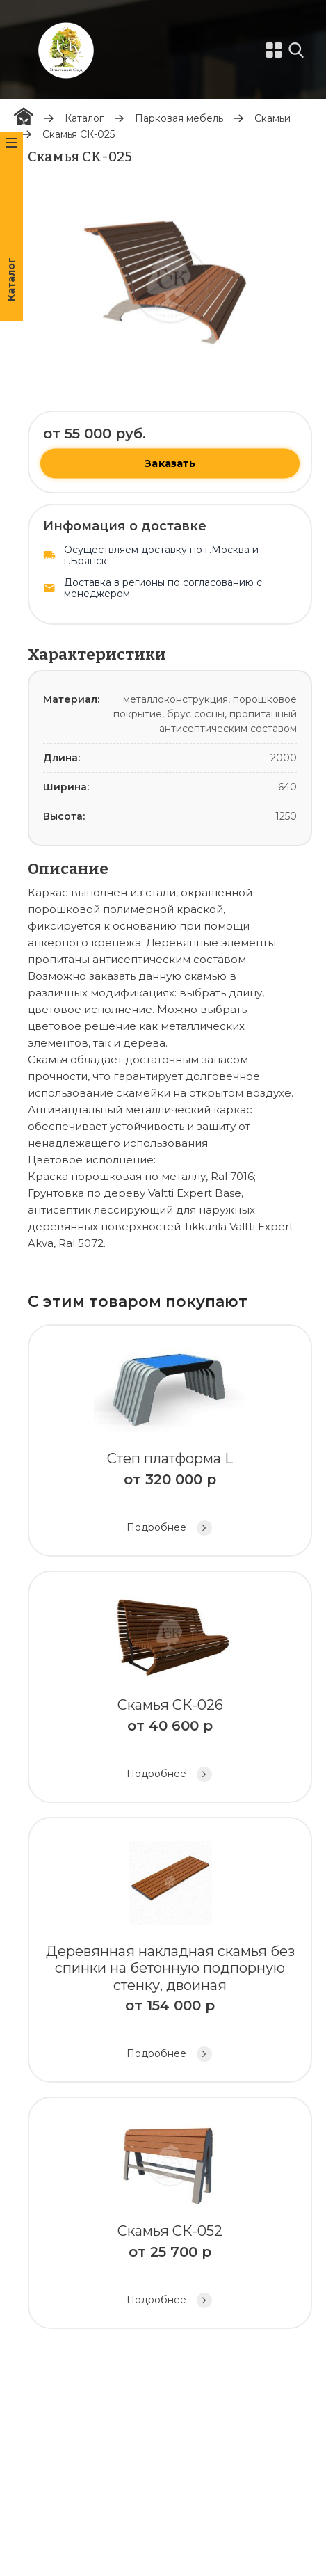 This screenshot has height=2576, width=326. What do you see at coordinates (84, 118) in the screenshot?
I see `Каталог` at bounding box center [84, 118].